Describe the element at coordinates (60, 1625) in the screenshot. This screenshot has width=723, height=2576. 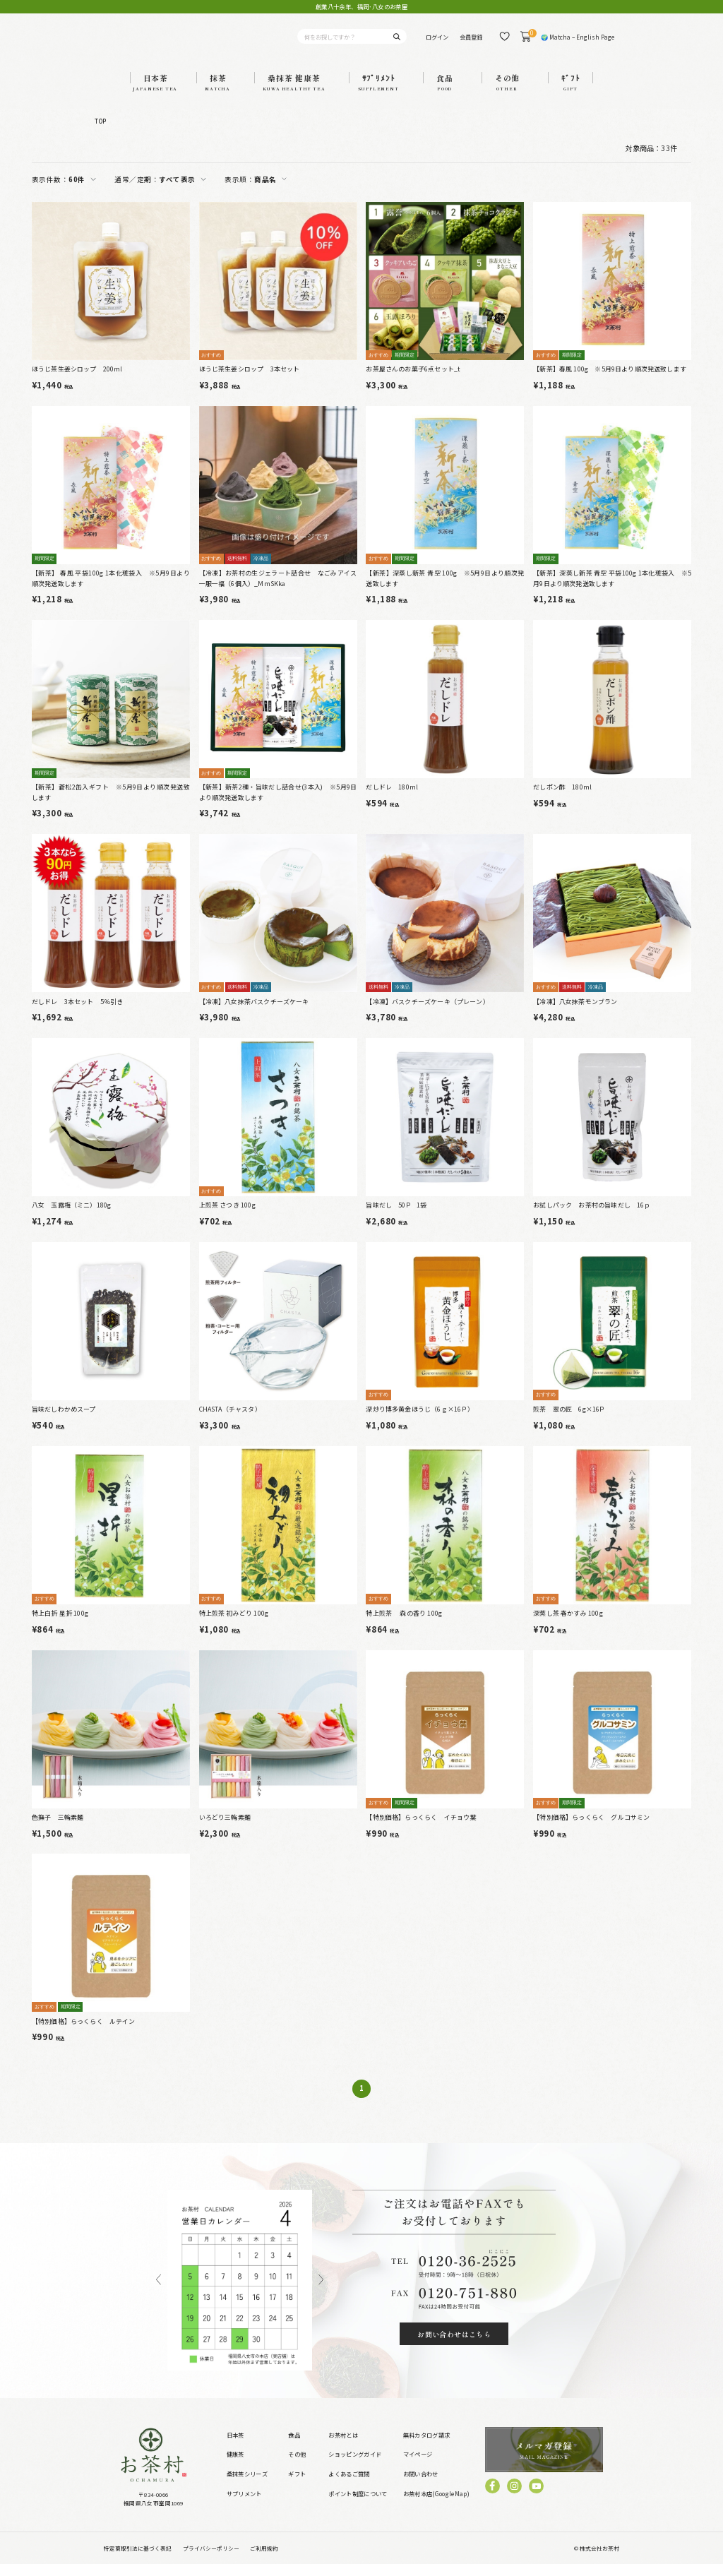
I see `特上白折 星折 100g` at that location.